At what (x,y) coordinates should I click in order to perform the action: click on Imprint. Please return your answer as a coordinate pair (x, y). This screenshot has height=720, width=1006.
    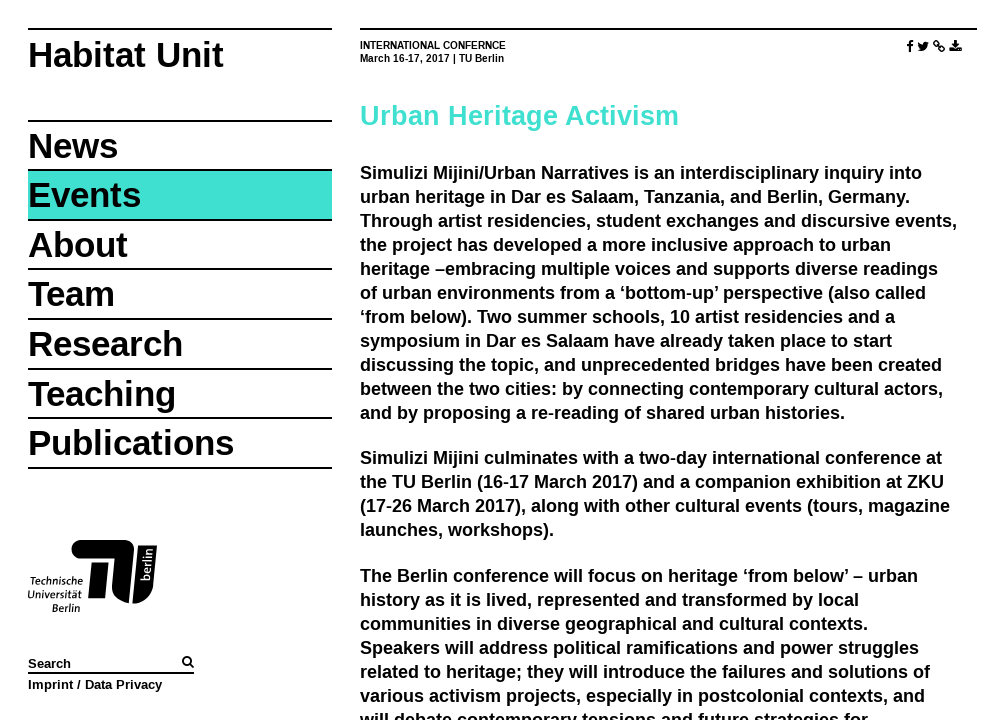
    Looking at the image, I should click on (50, 684).